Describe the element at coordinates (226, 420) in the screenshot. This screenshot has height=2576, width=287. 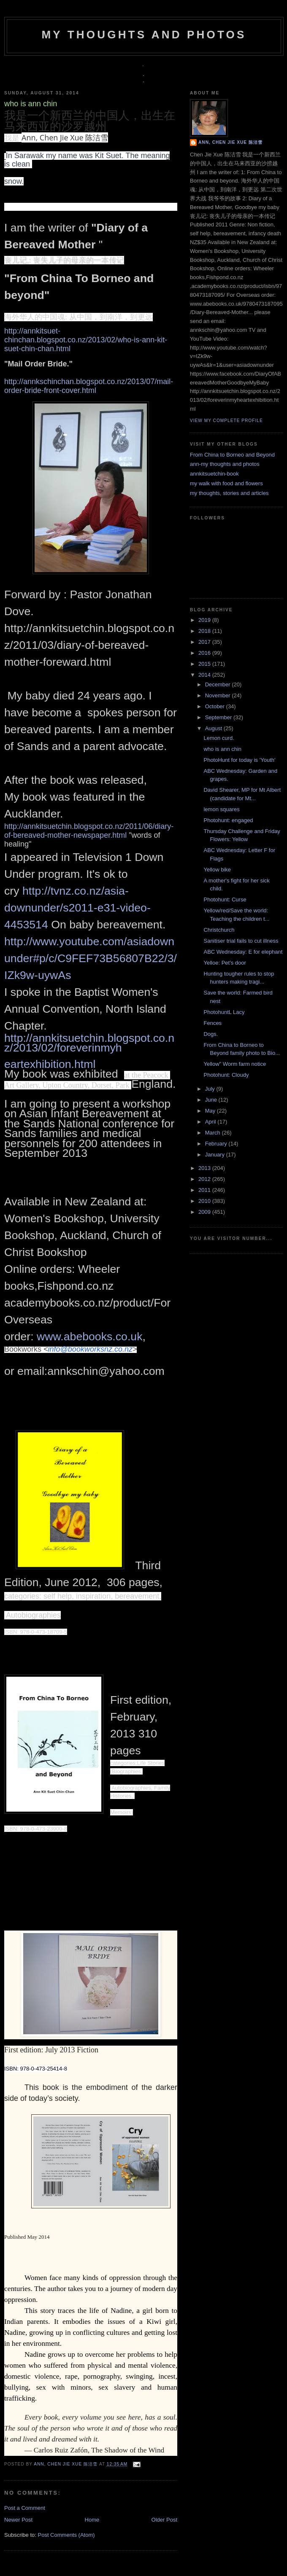
I see `View my complete profile` at that location.